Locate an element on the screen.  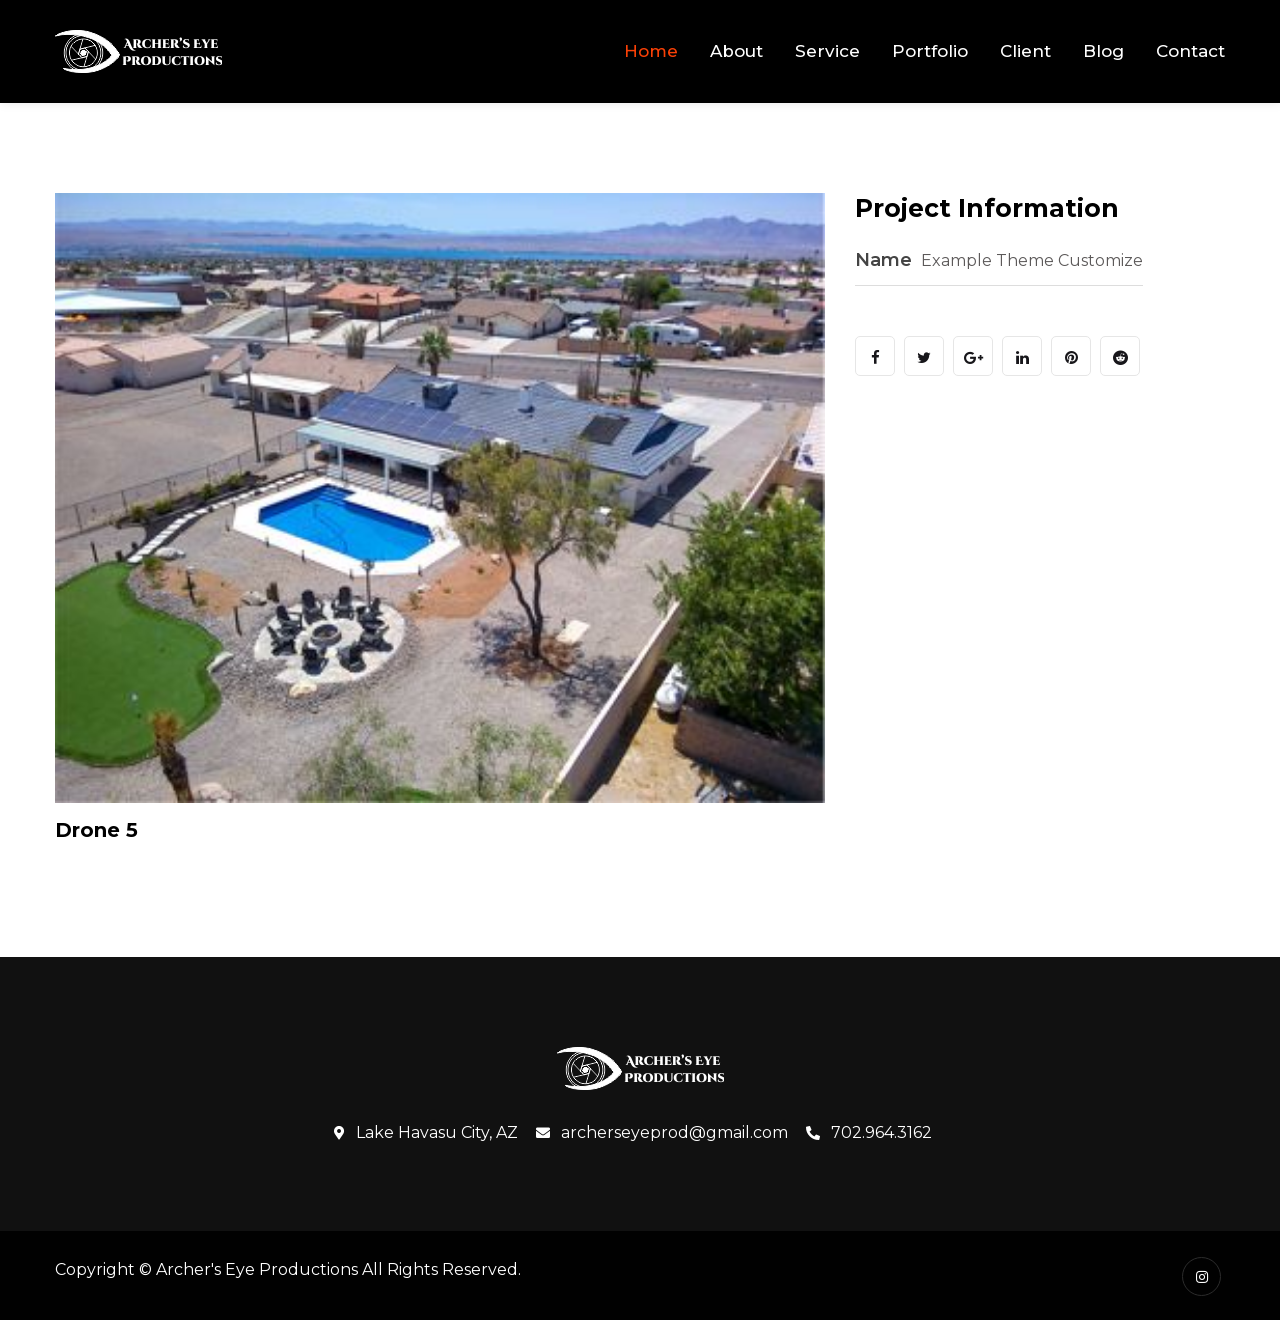
Client is located at coordinates (1025, 51).